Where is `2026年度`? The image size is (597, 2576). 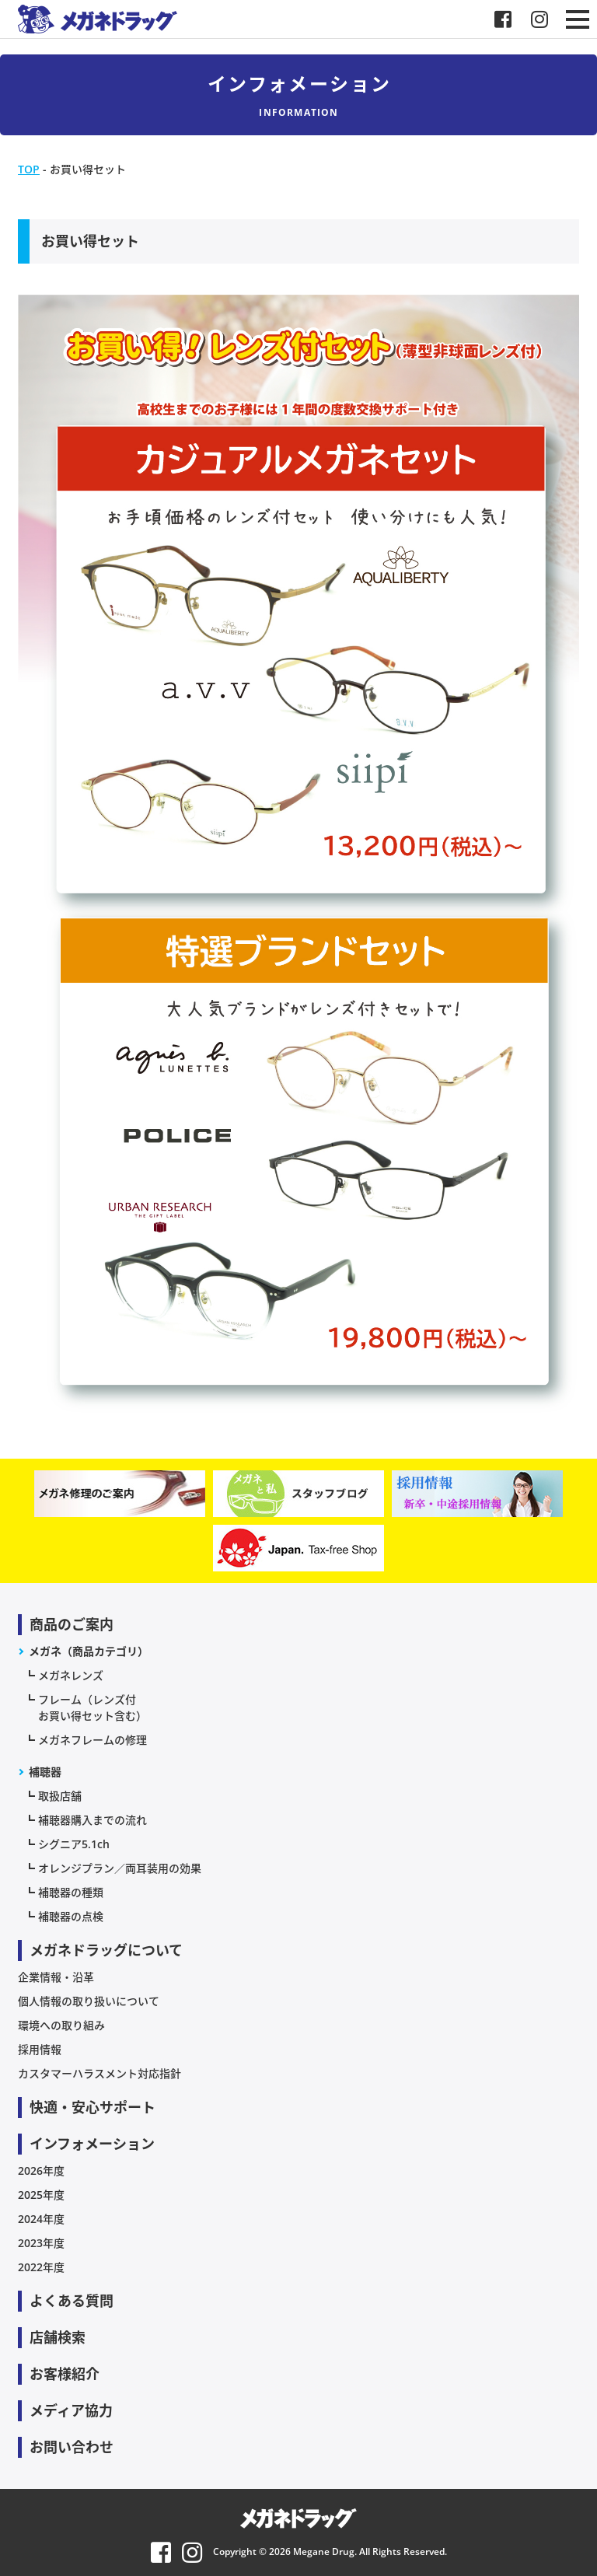
2026年度 is located at coordinates (41, 2170).